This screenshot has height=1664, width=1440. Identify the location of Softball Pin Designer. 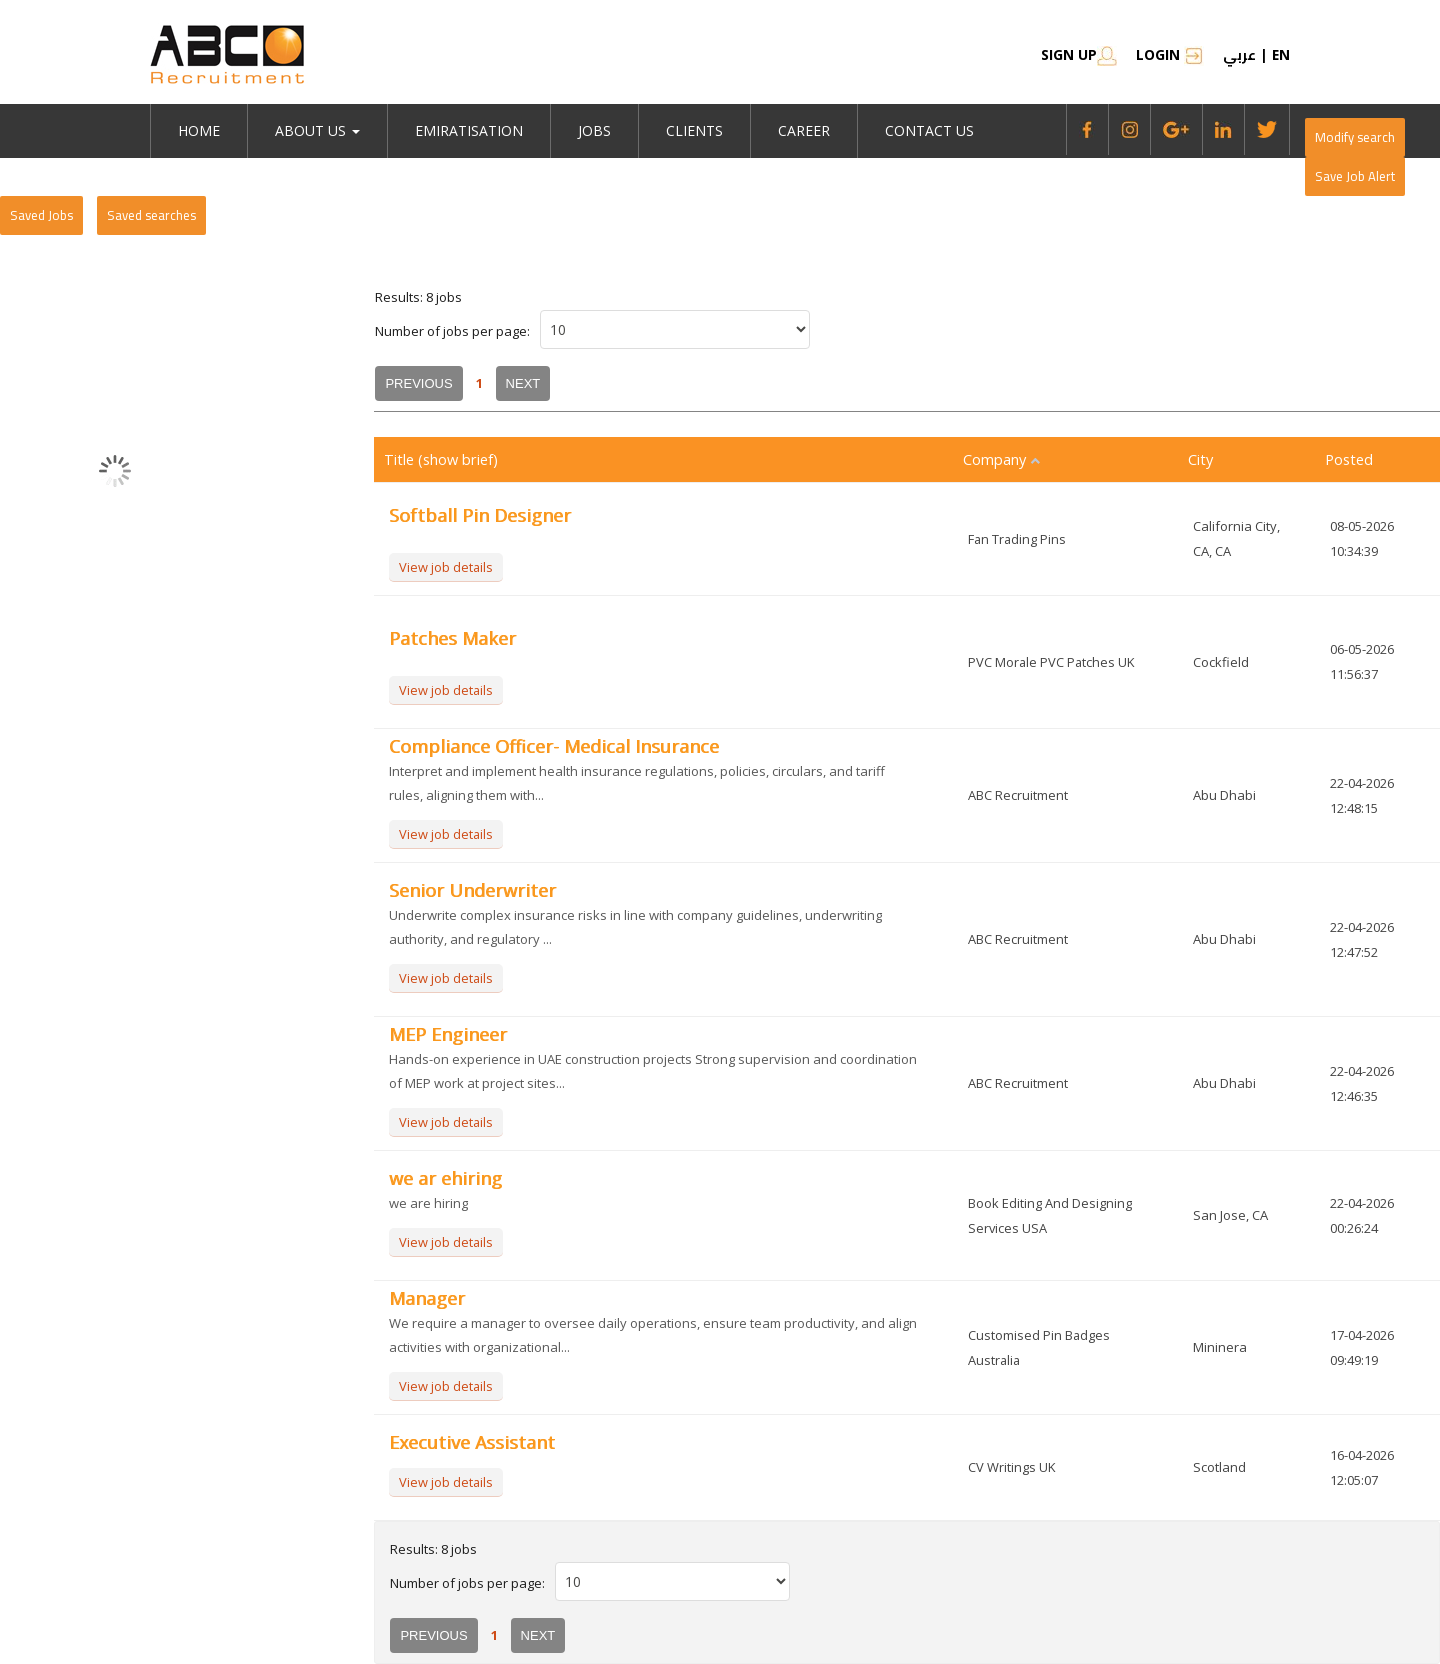
(480, 515).